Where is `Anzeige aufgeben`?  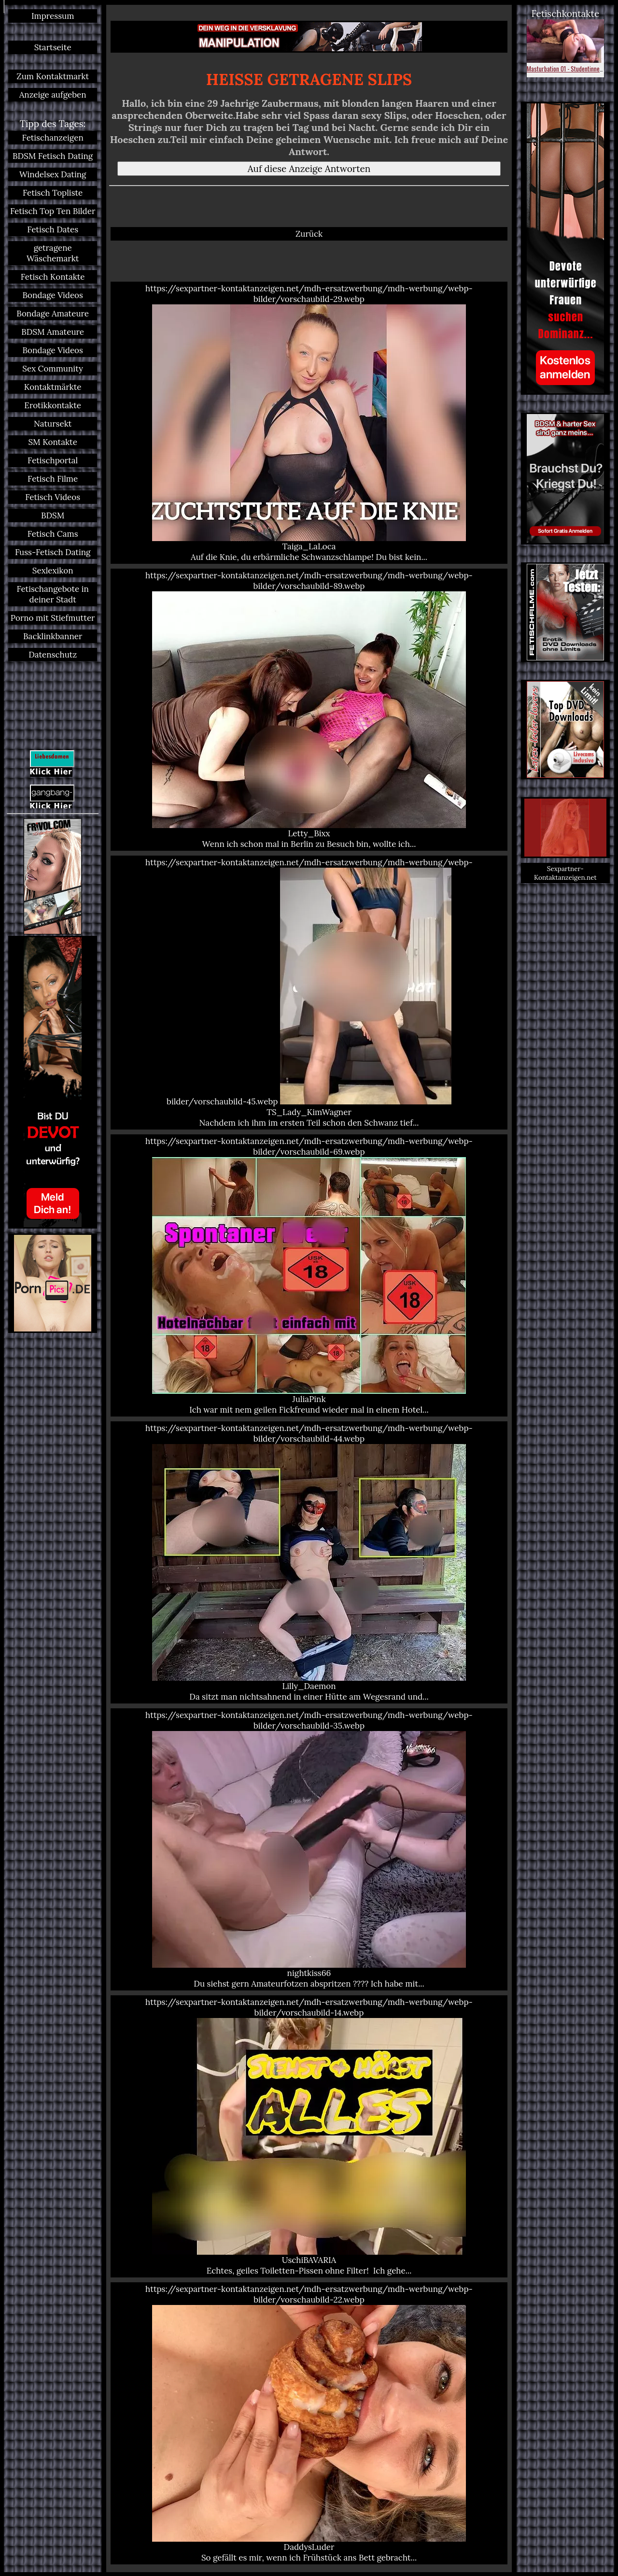 Anzeige aufgeben is located at coordinates (52, 94).